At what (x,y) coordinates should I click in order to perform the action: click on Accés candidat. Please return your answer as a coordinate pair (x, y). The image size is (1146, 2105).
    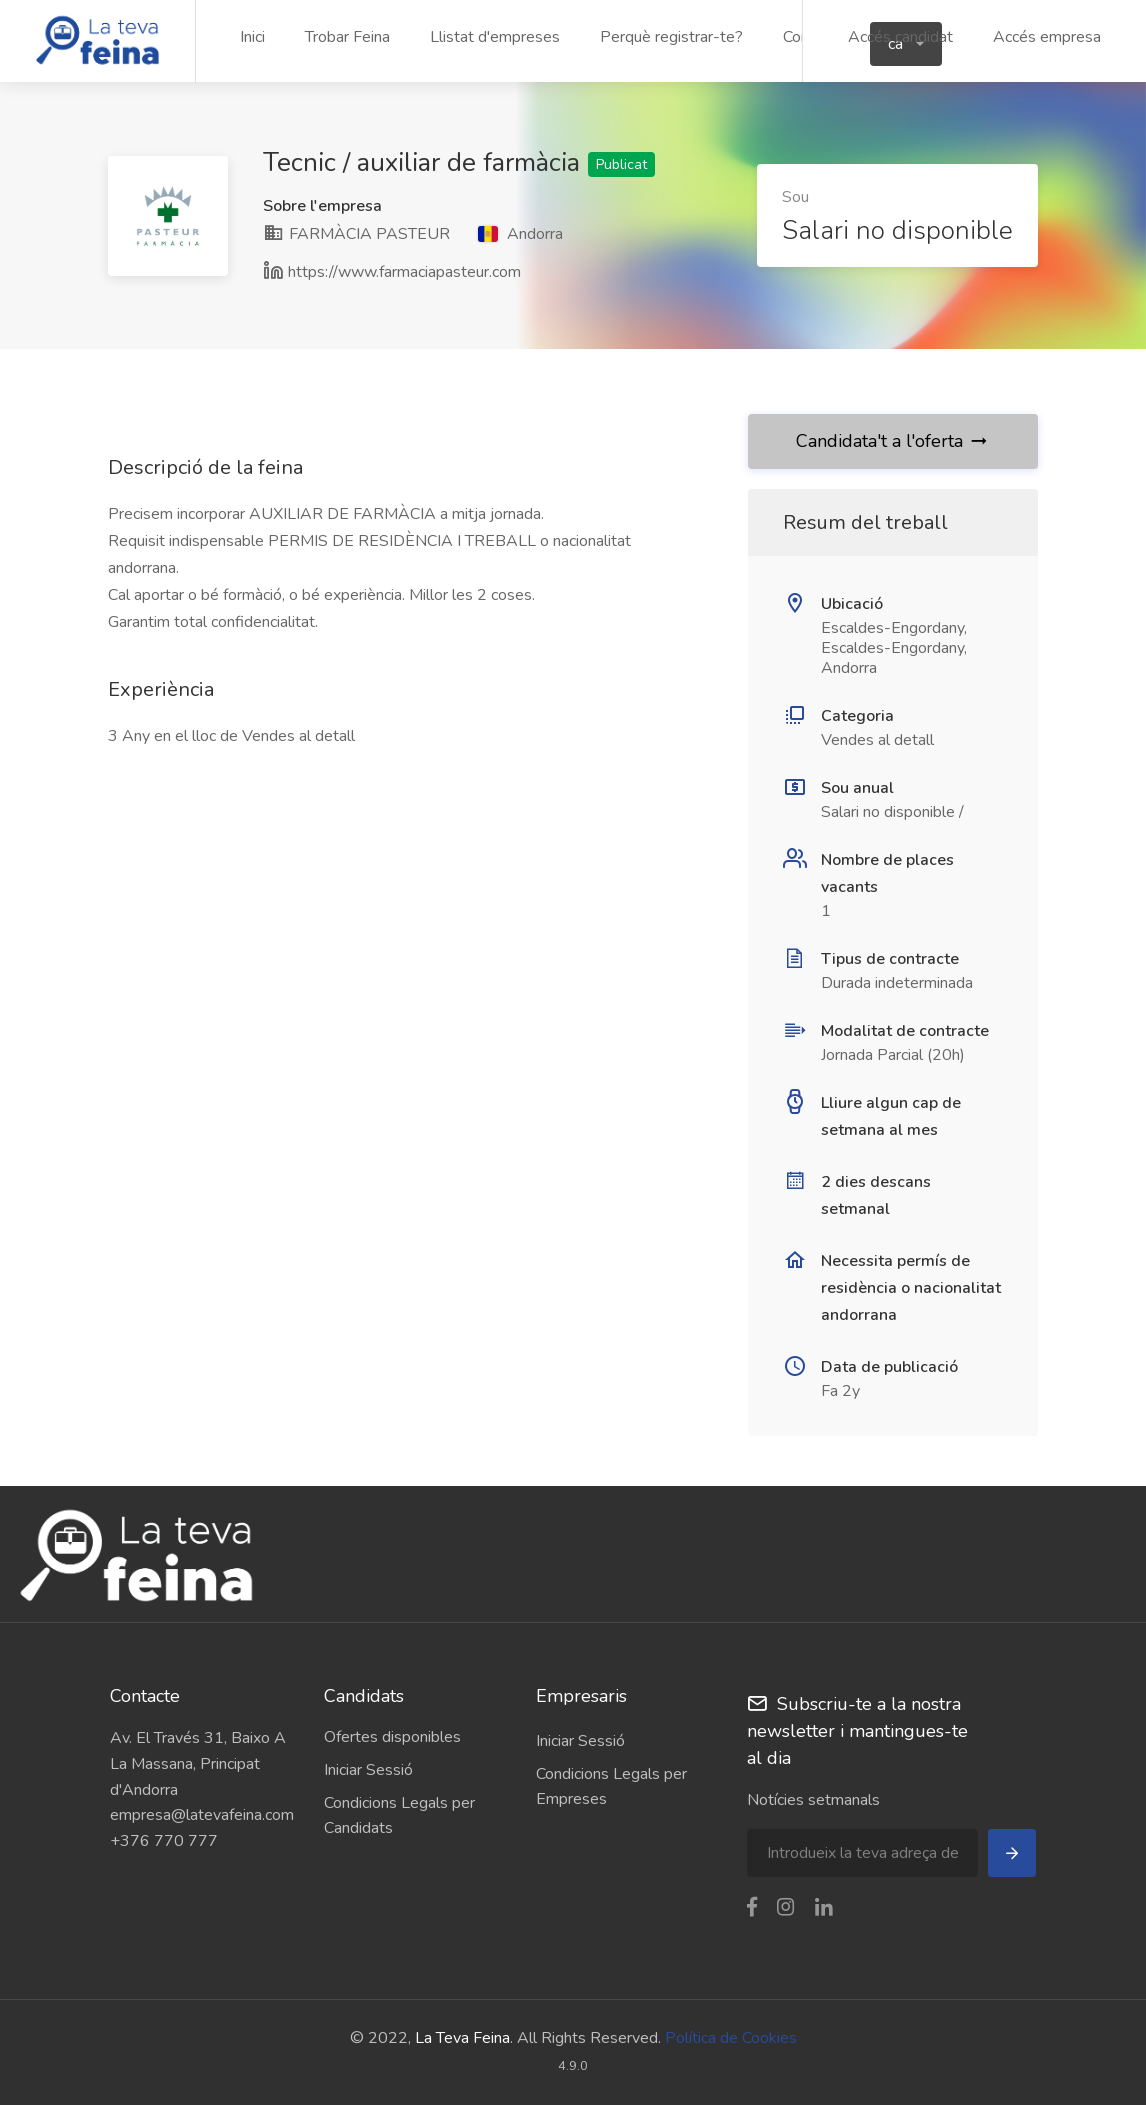
    Looking at the image, I should click on (900, 37).